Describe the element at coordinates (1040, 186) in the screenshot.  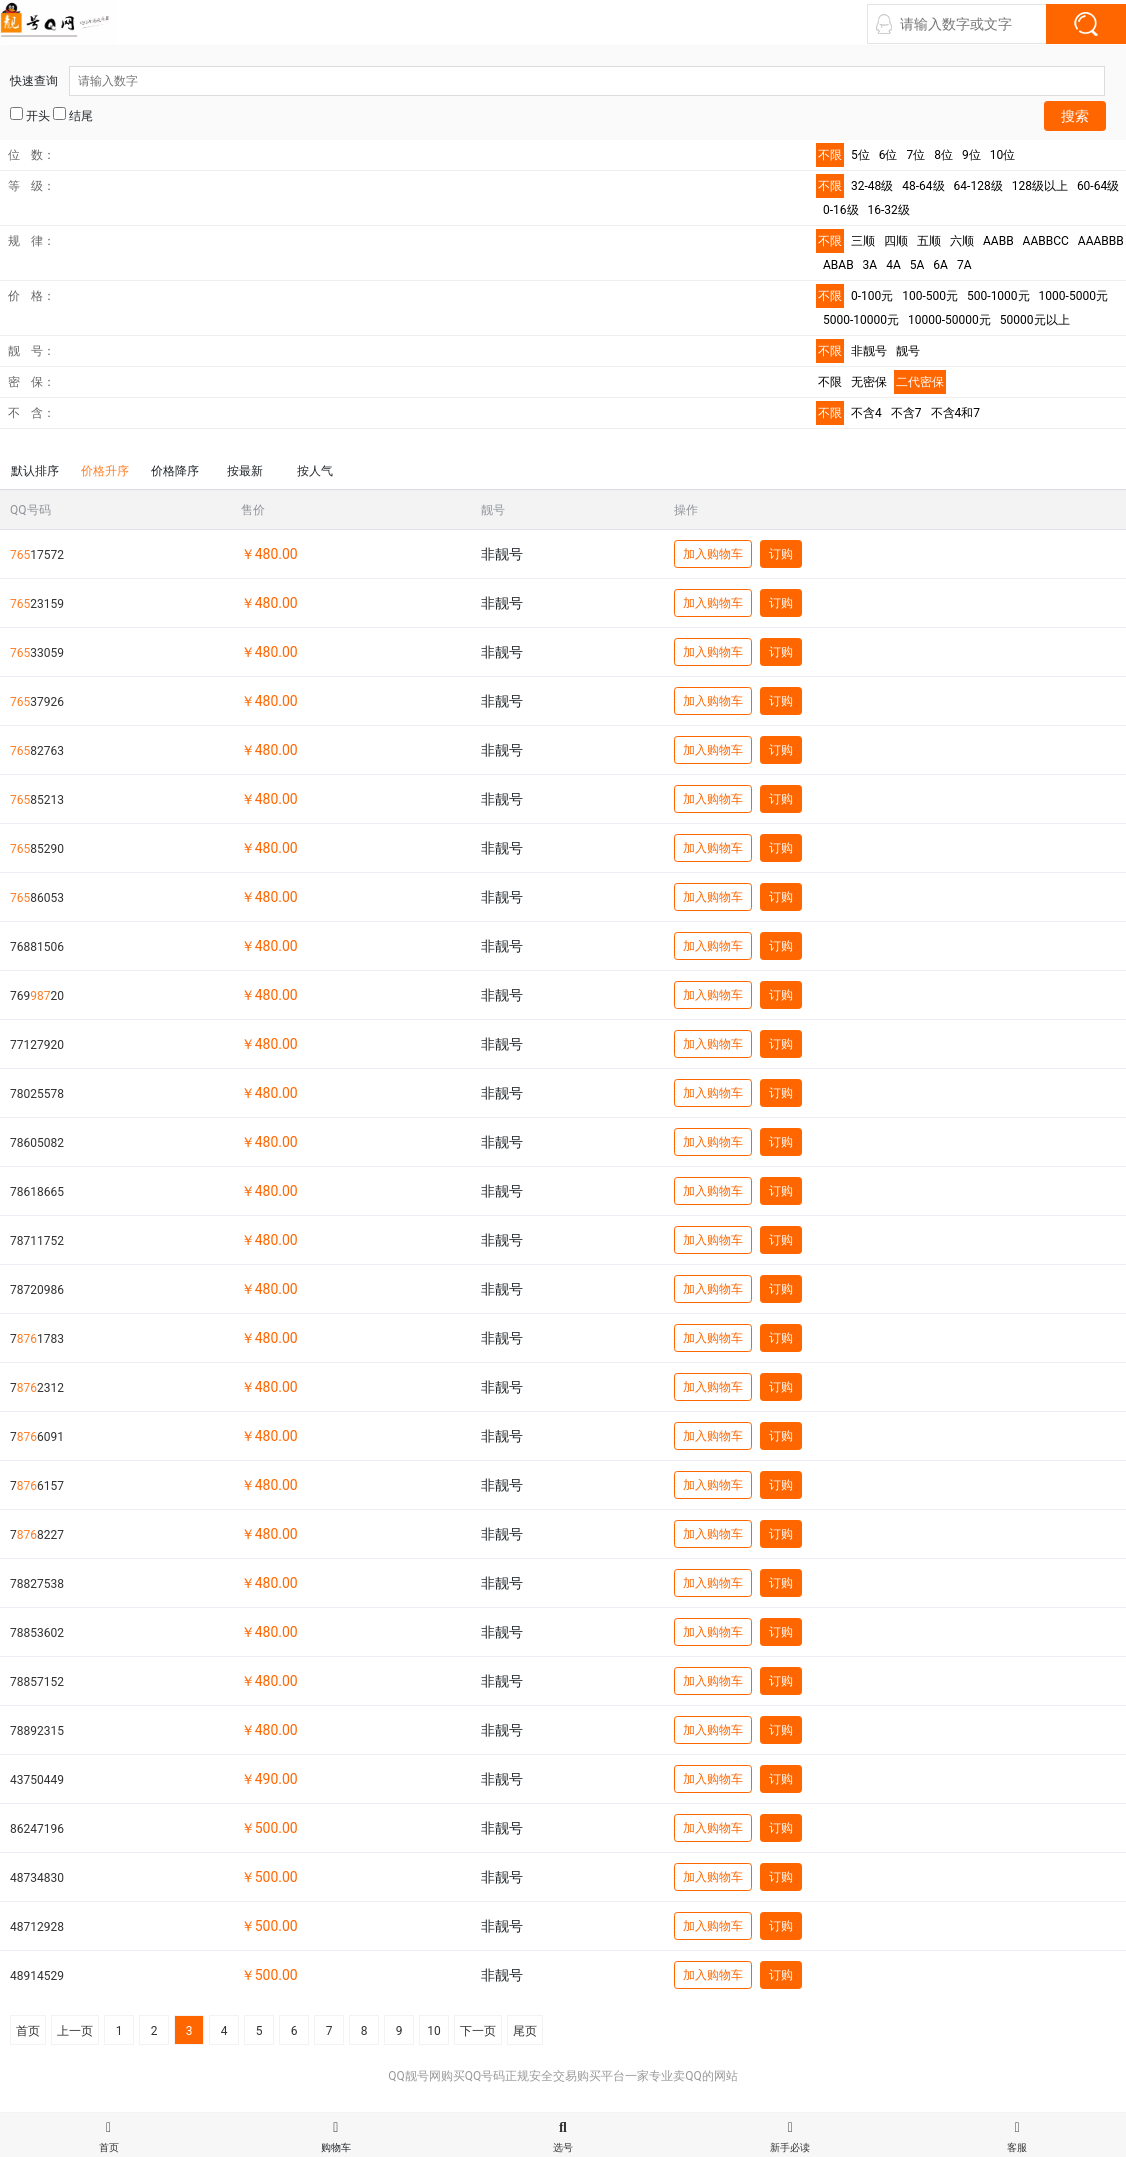
I see `128级以上` at that location.